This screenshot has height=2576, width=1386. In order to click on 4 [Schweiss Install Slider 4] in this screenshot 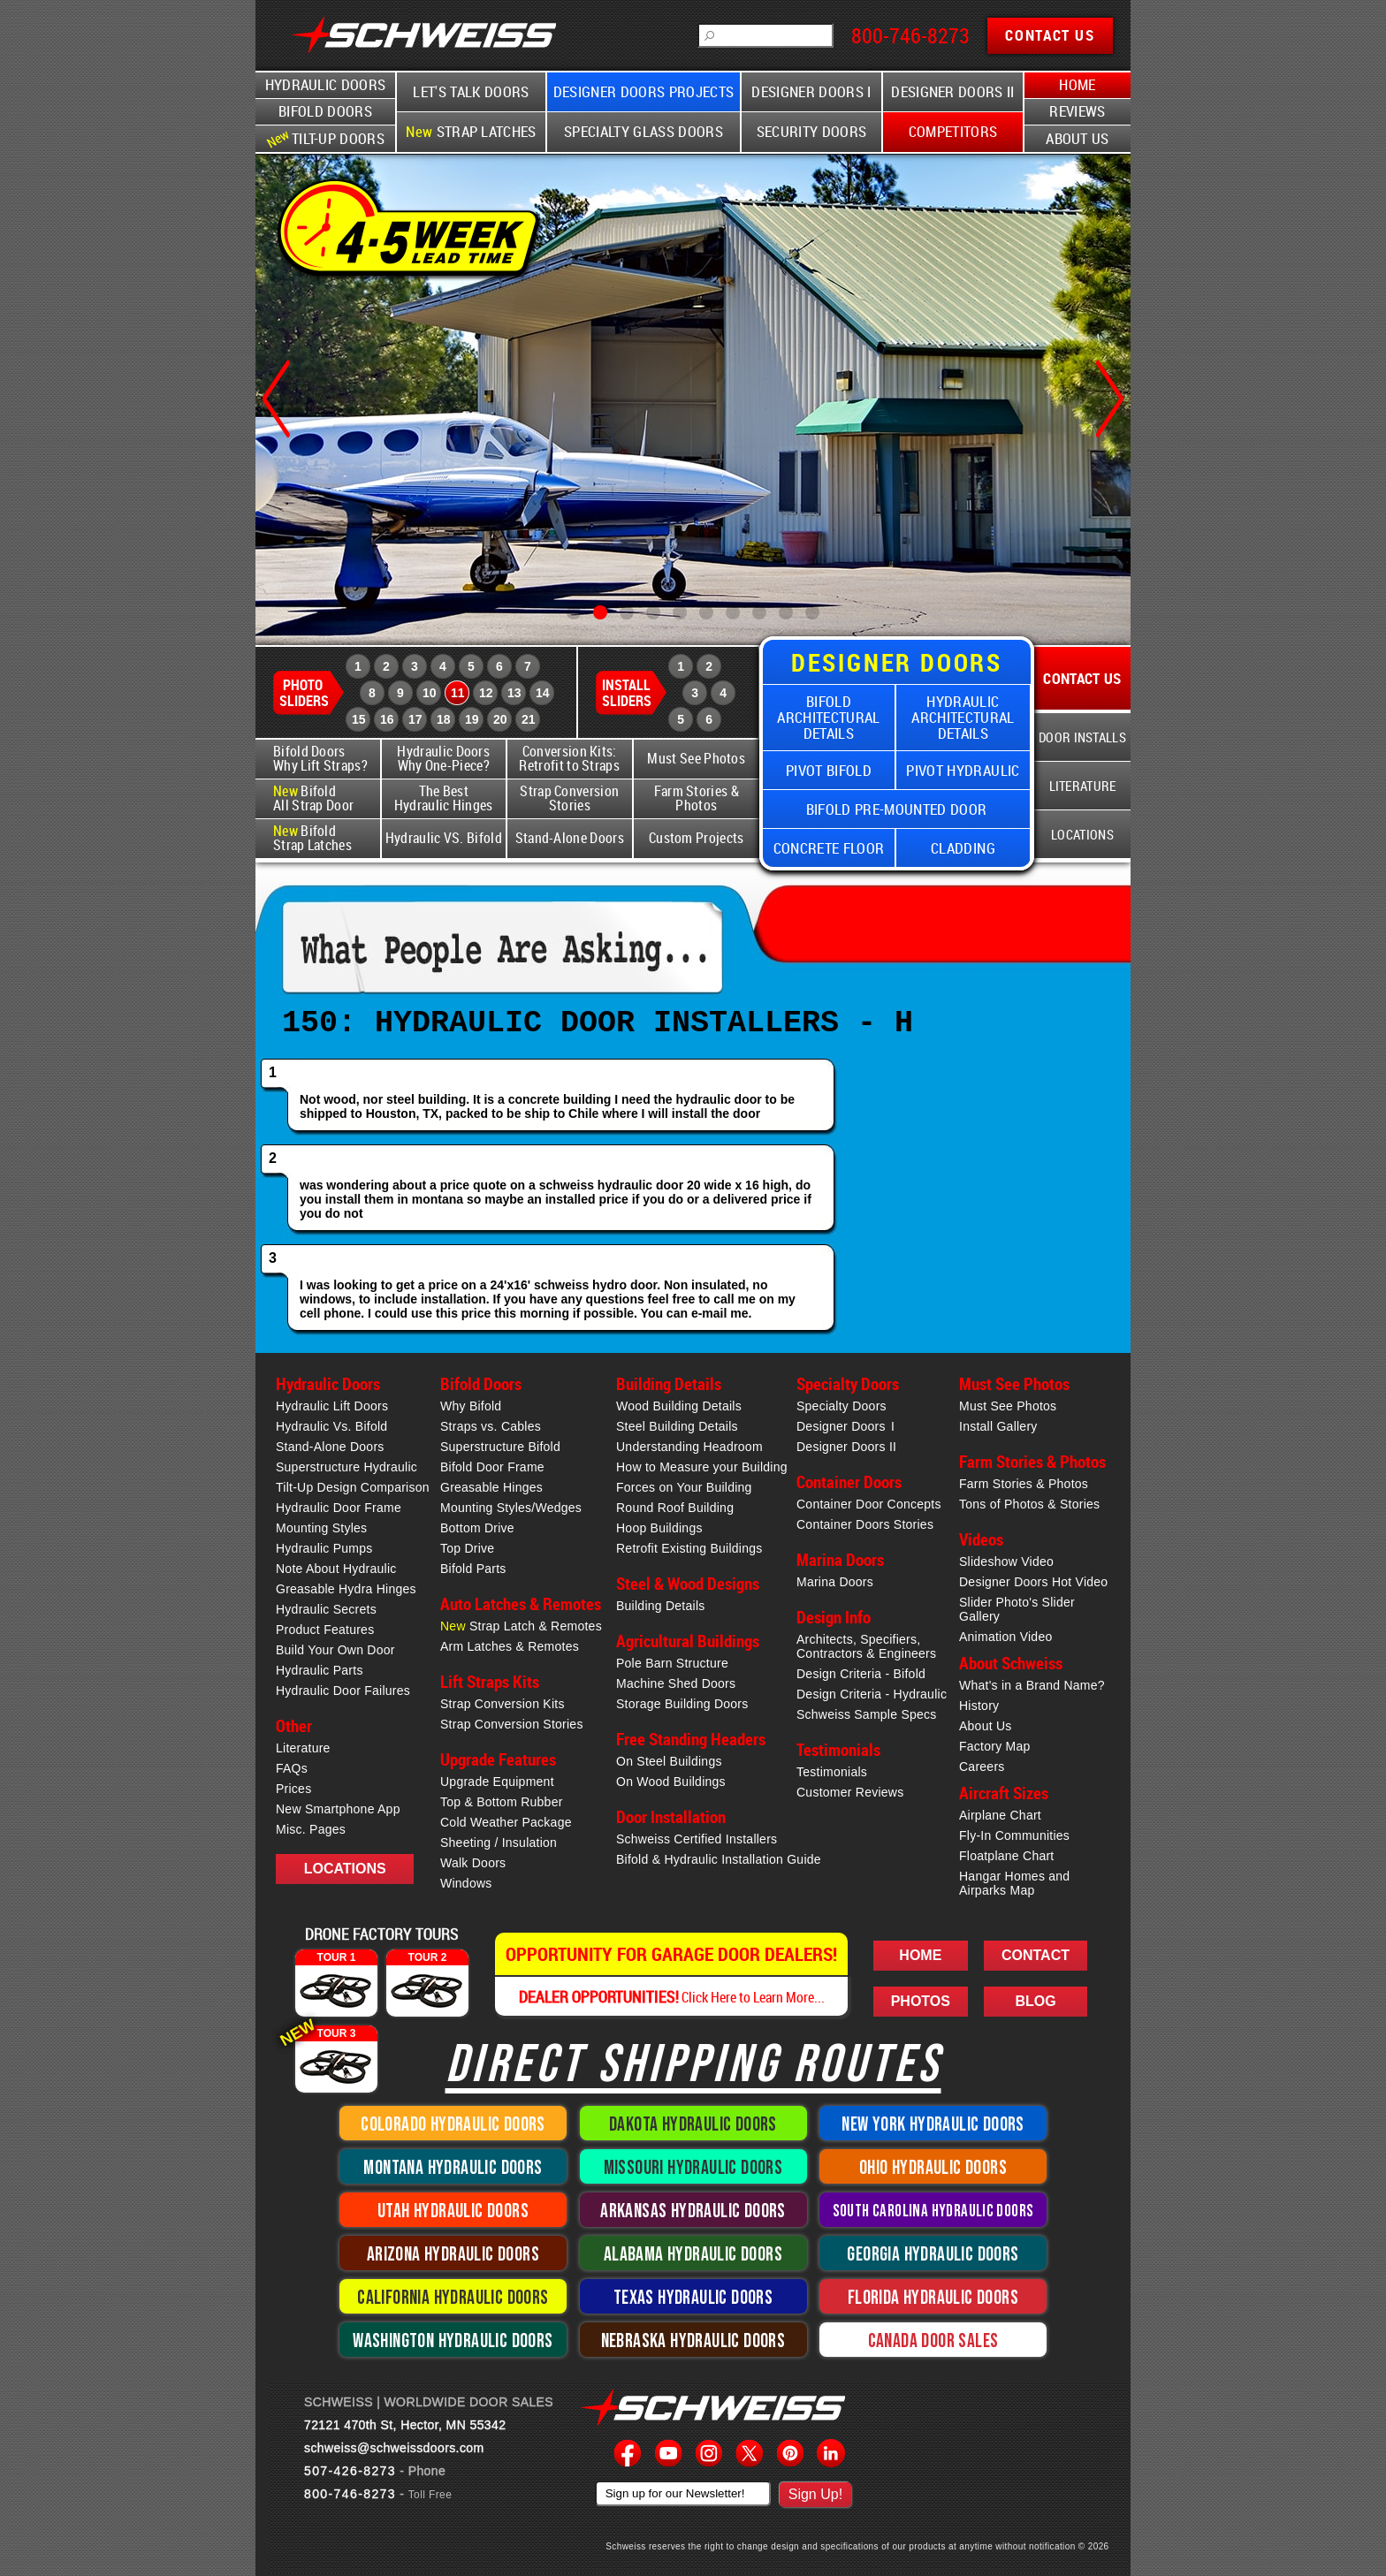, I will do `click(723, 693)`.